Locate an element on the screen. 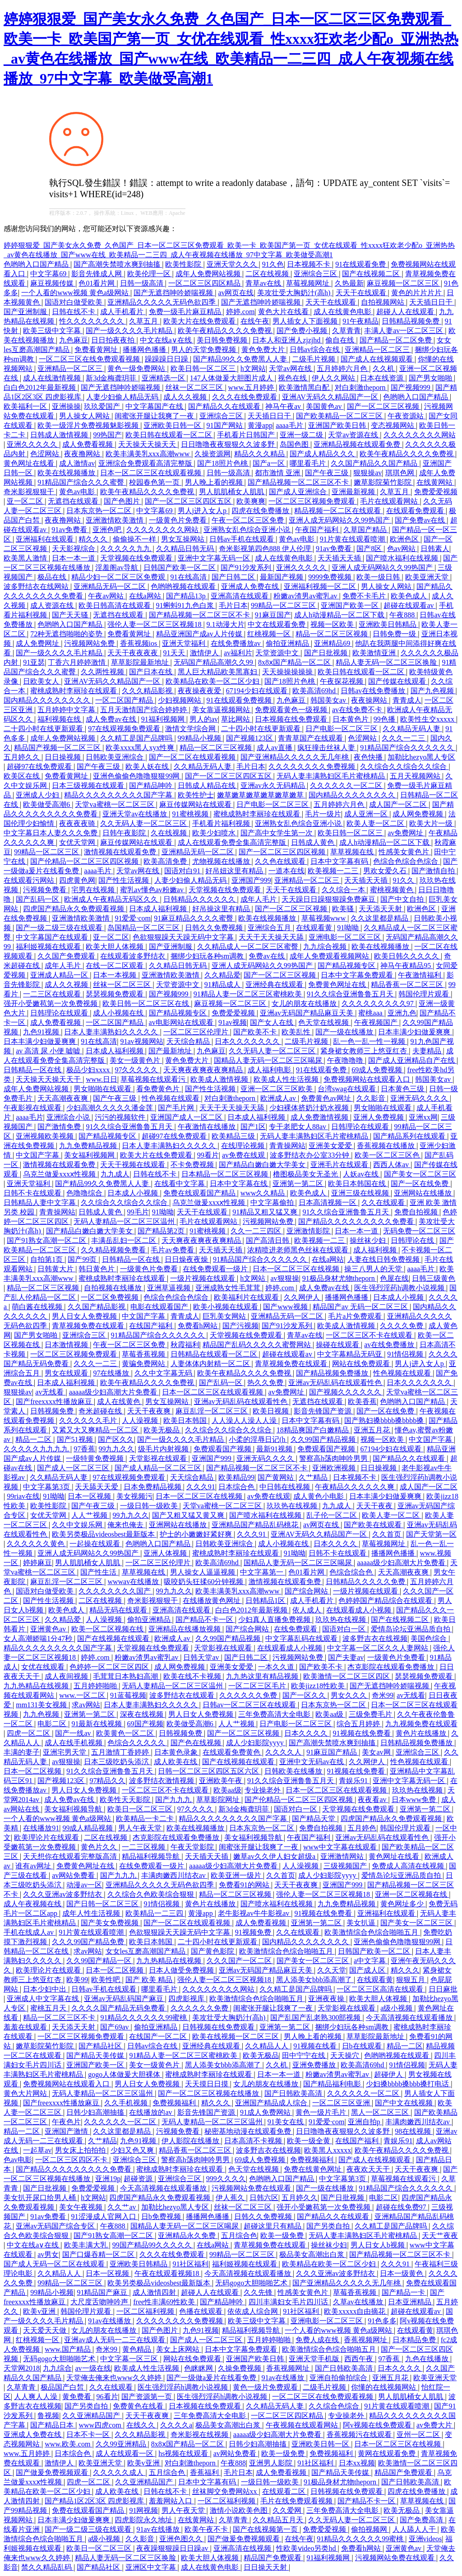  国产熟妇搡bbbb搡bbbb搡 is located at coordinates (384, 1420).